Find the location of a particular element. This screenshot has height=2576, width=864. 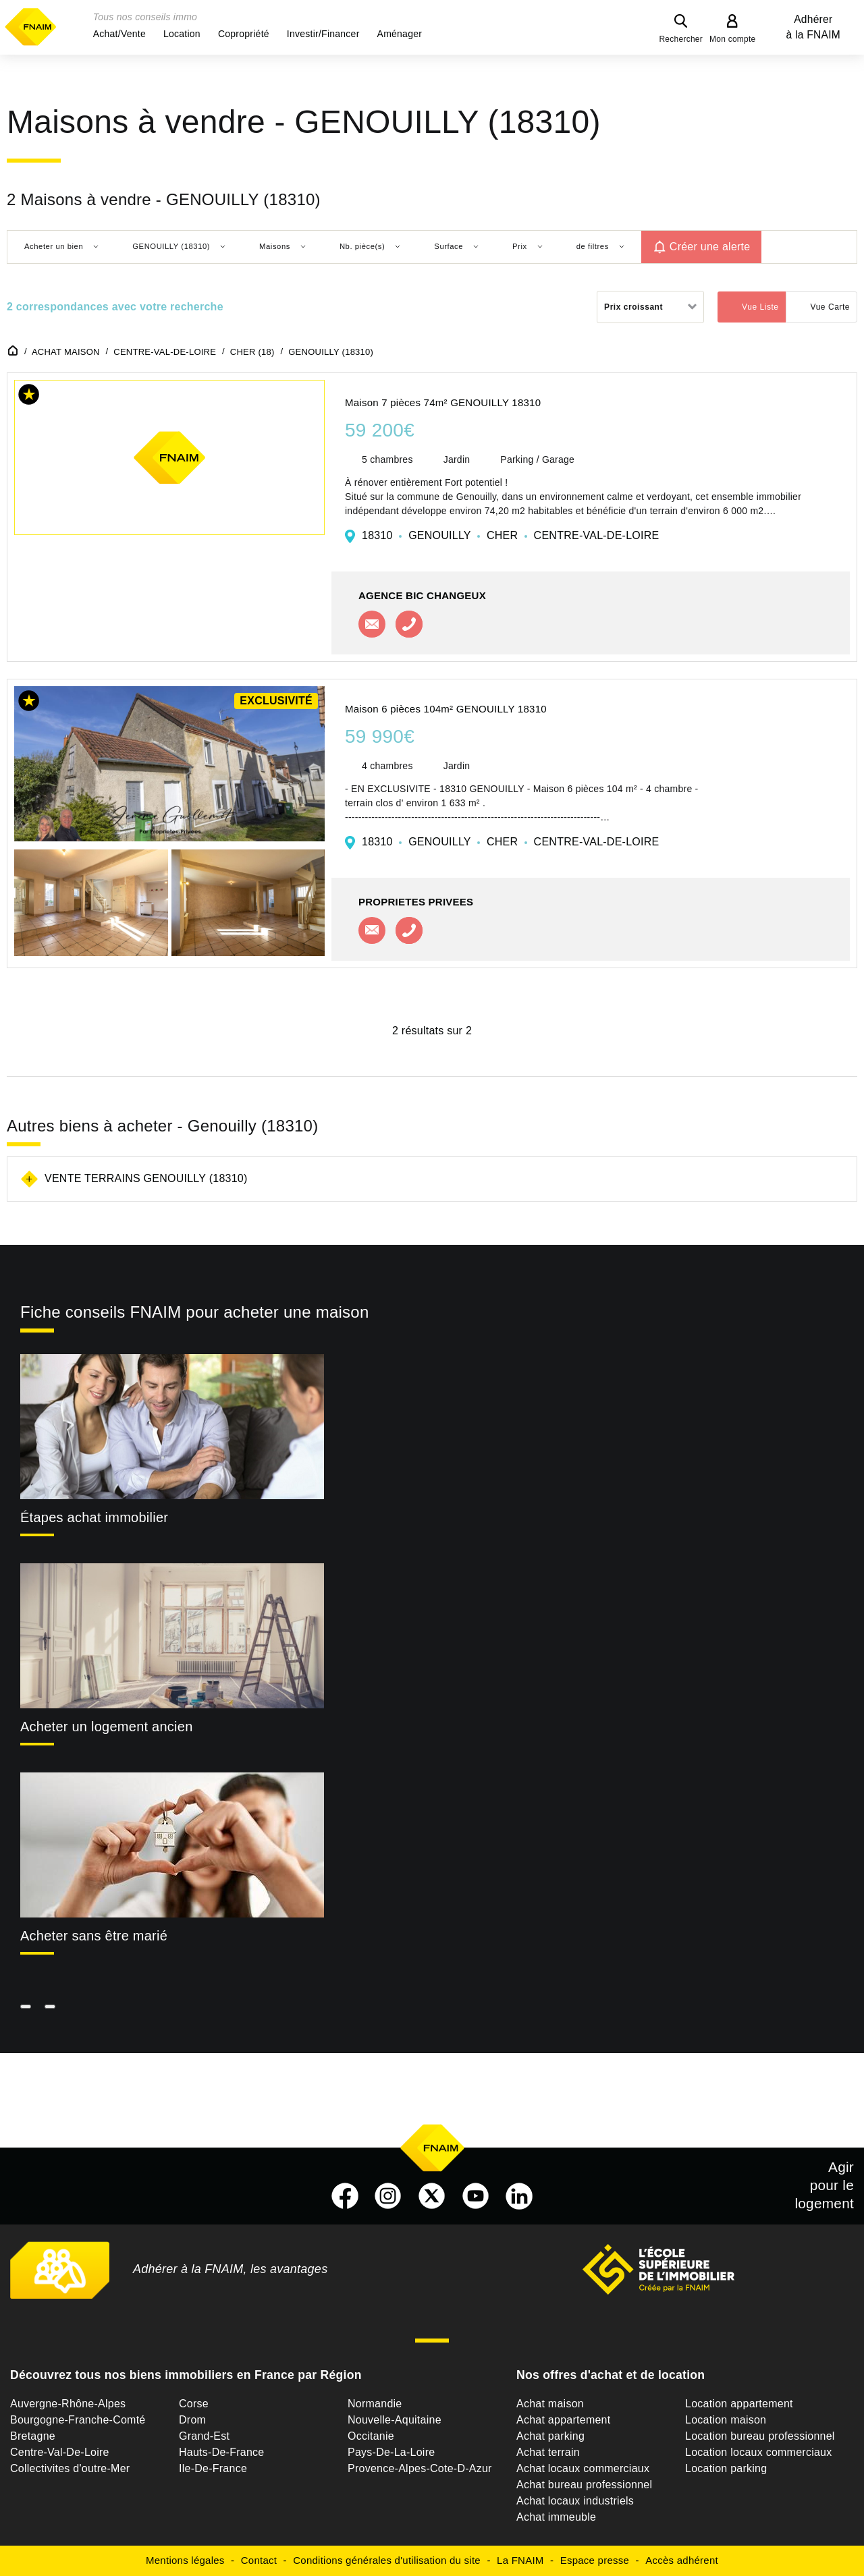

Occitanie is located at coordinates (371, 2436).